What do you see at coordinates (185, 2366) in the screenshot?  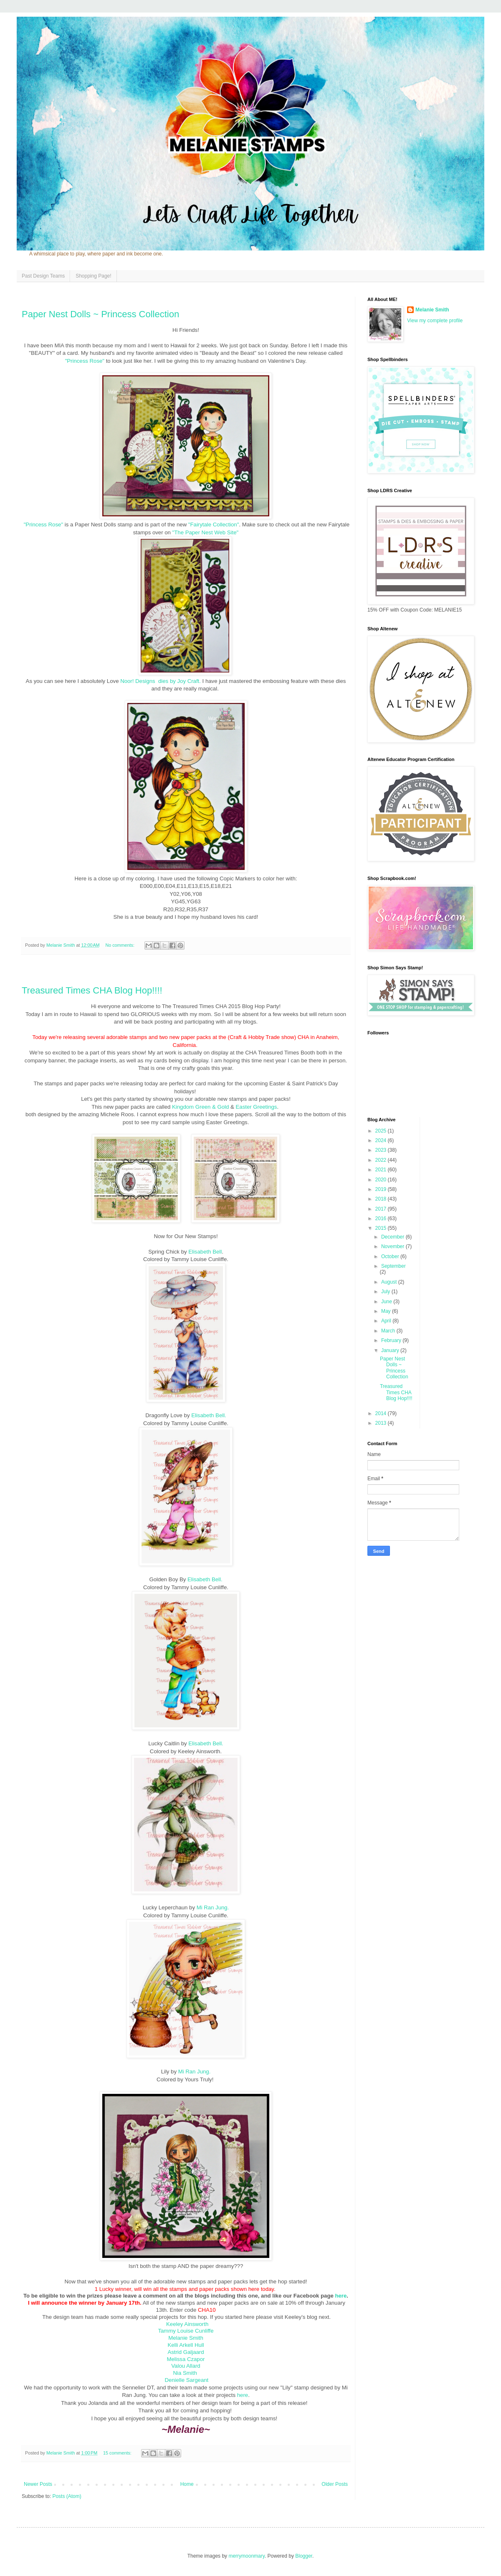 I see `Valou Allard` at bounding box center [185, 2366].